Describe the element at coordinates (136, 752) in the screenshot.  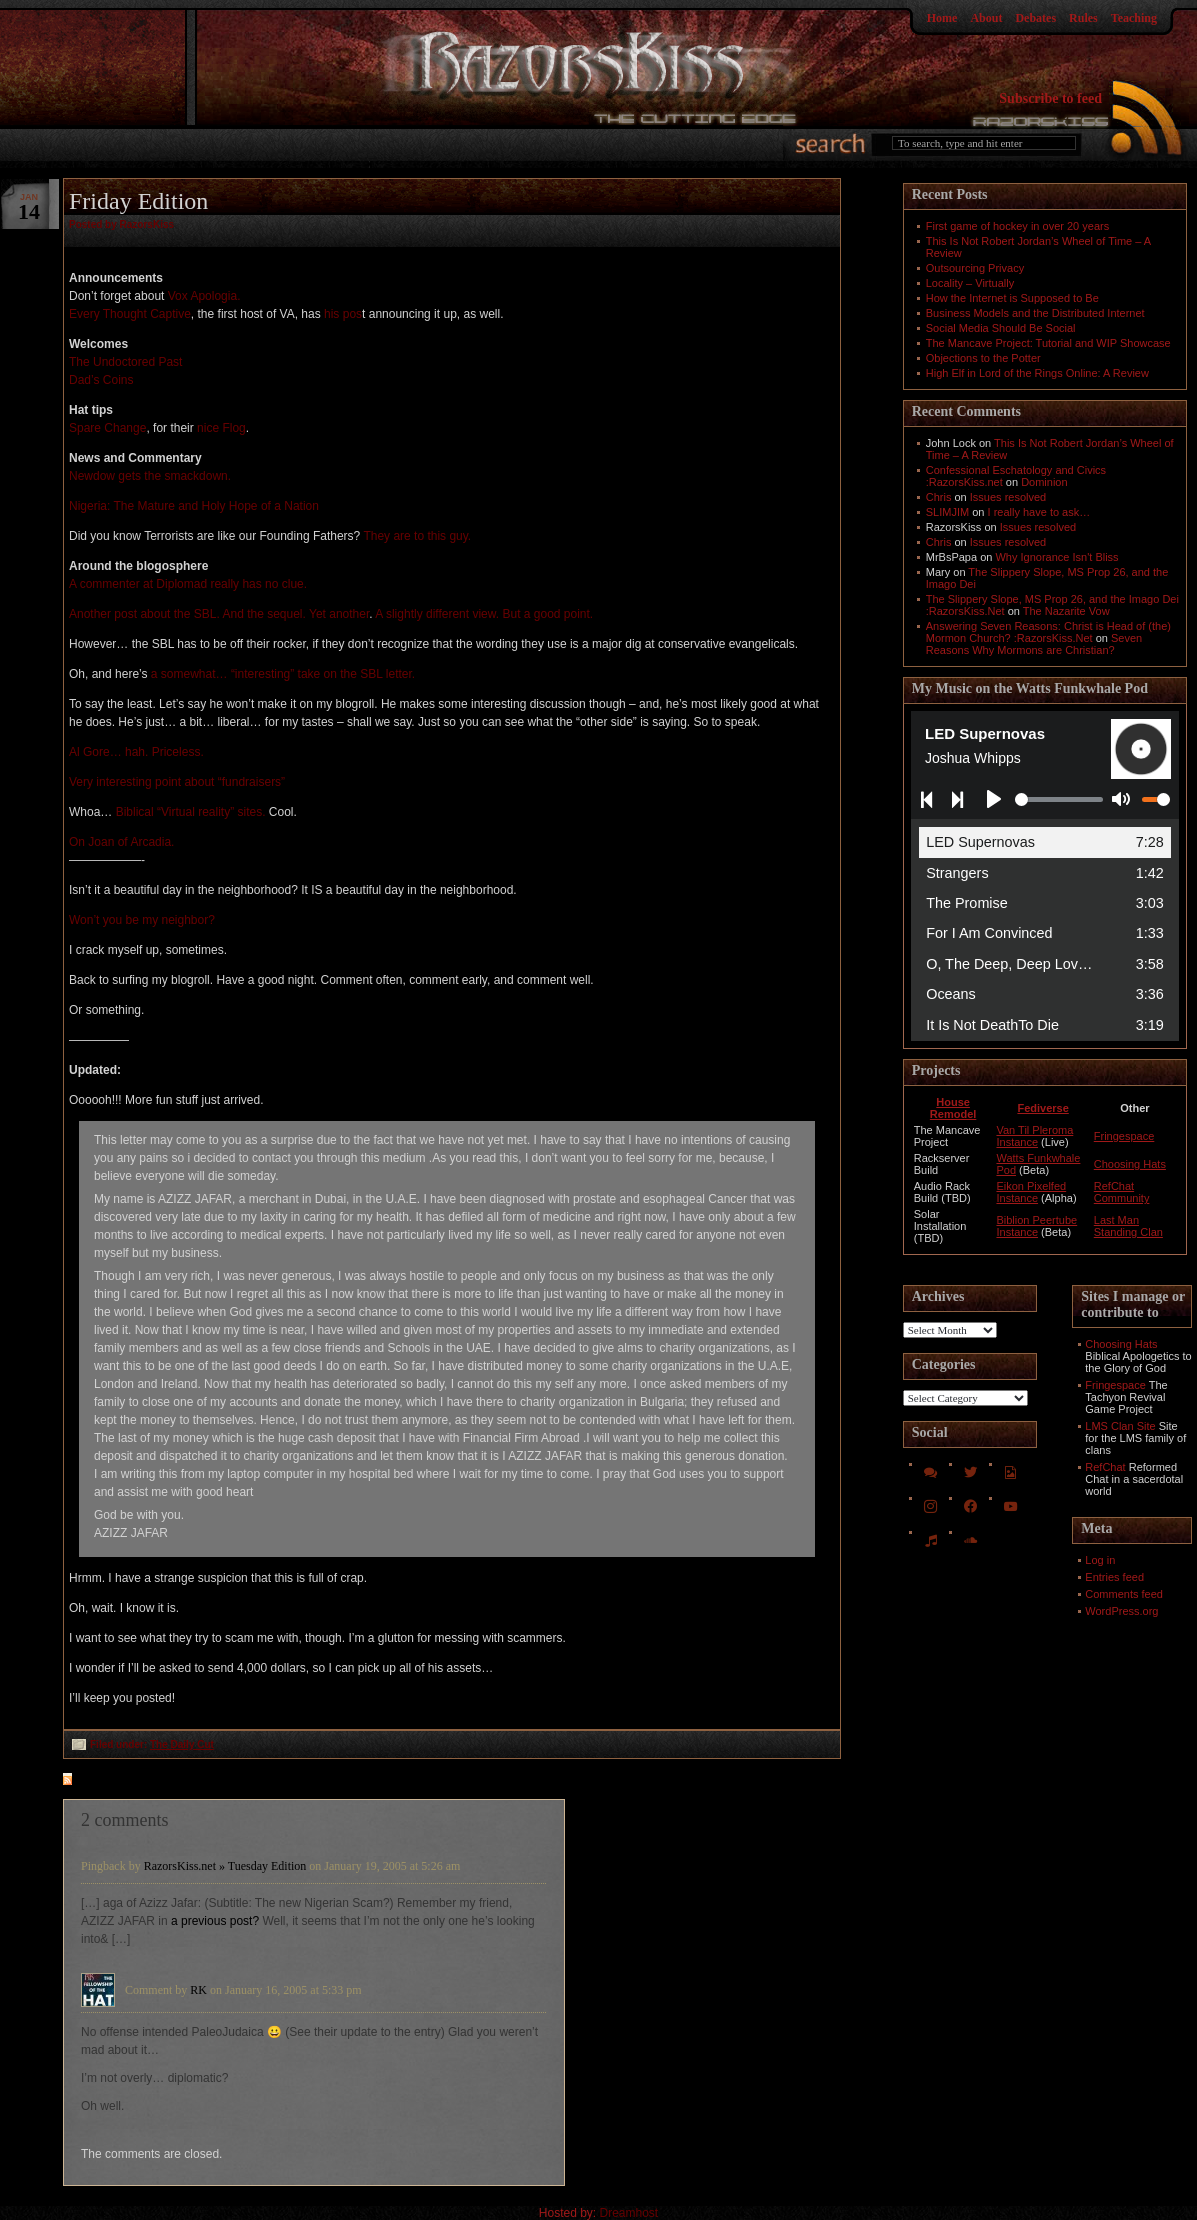
I see `Al Gore… hah. Priceless.` at that location.